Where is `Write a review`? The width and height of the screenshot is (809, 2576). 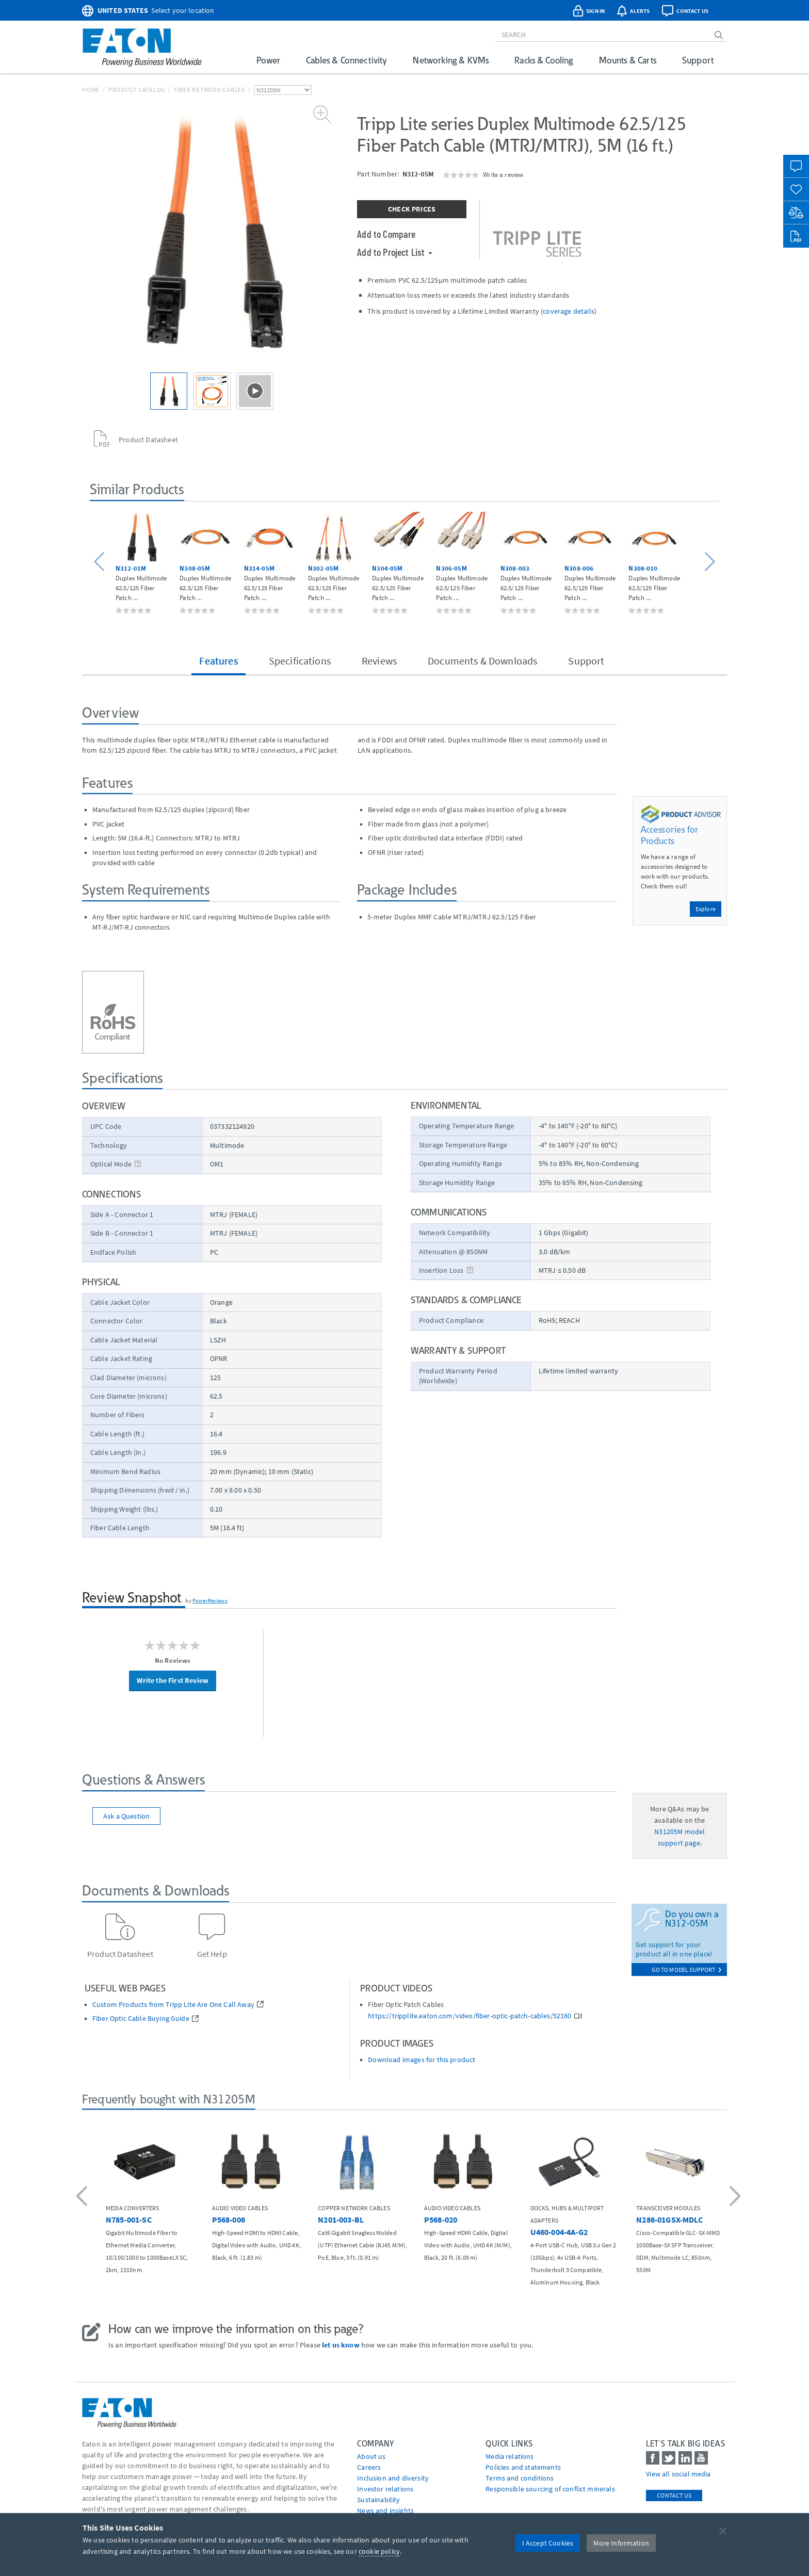
Write a review is located at coordinates (503, 174).